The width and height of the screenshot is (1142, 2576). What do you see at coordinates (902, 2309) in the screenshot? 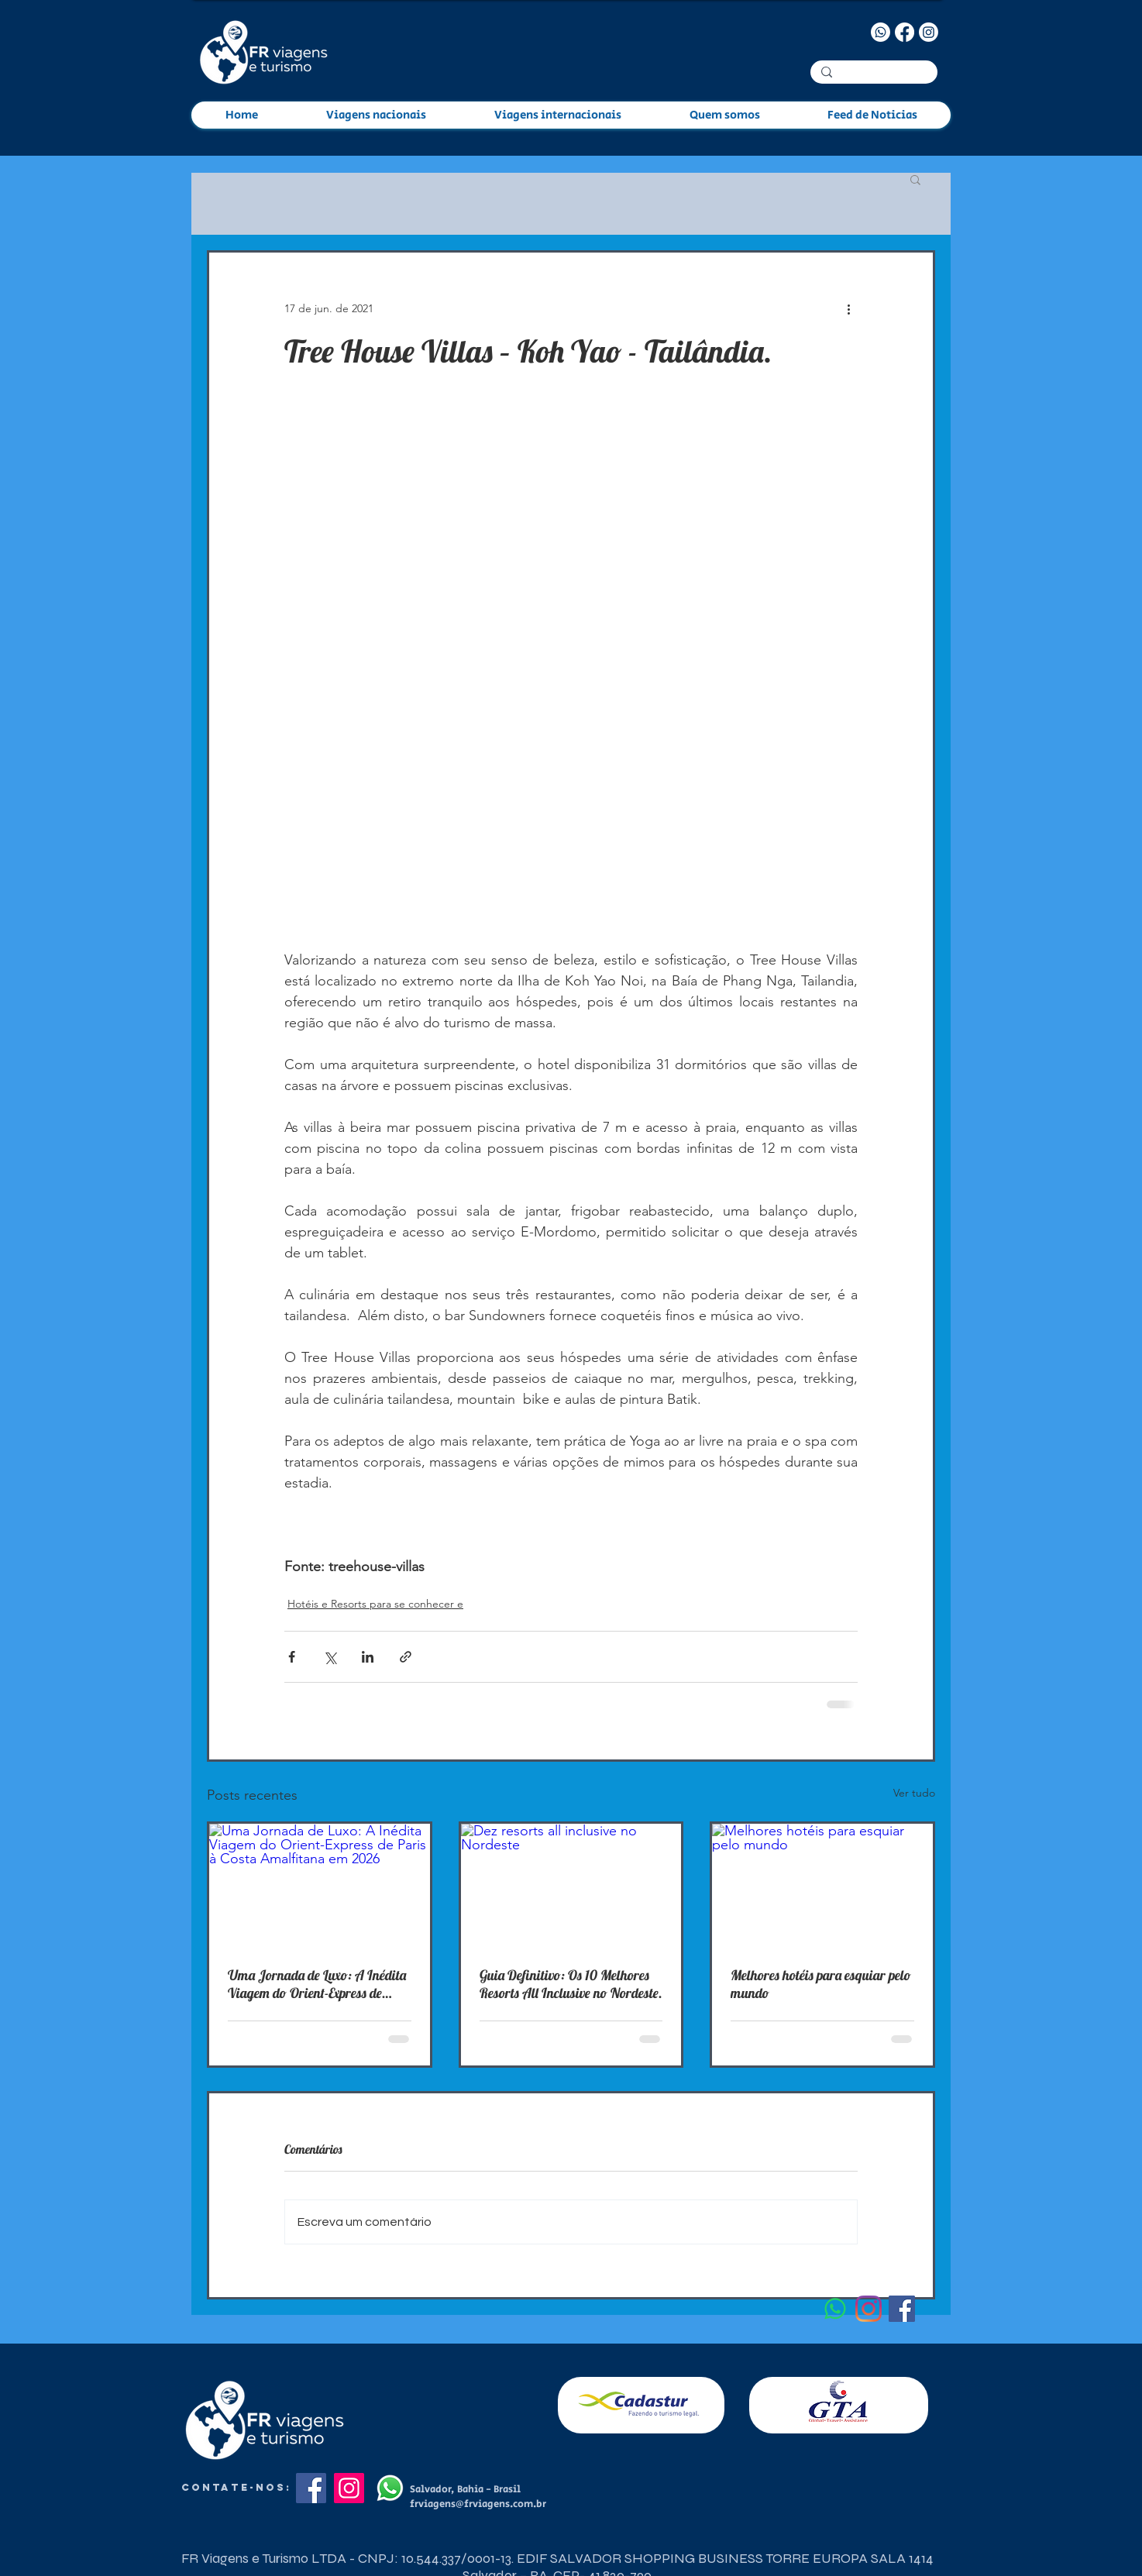
I see `[Facebook ícone social]` at bounding box center [902, 2309].